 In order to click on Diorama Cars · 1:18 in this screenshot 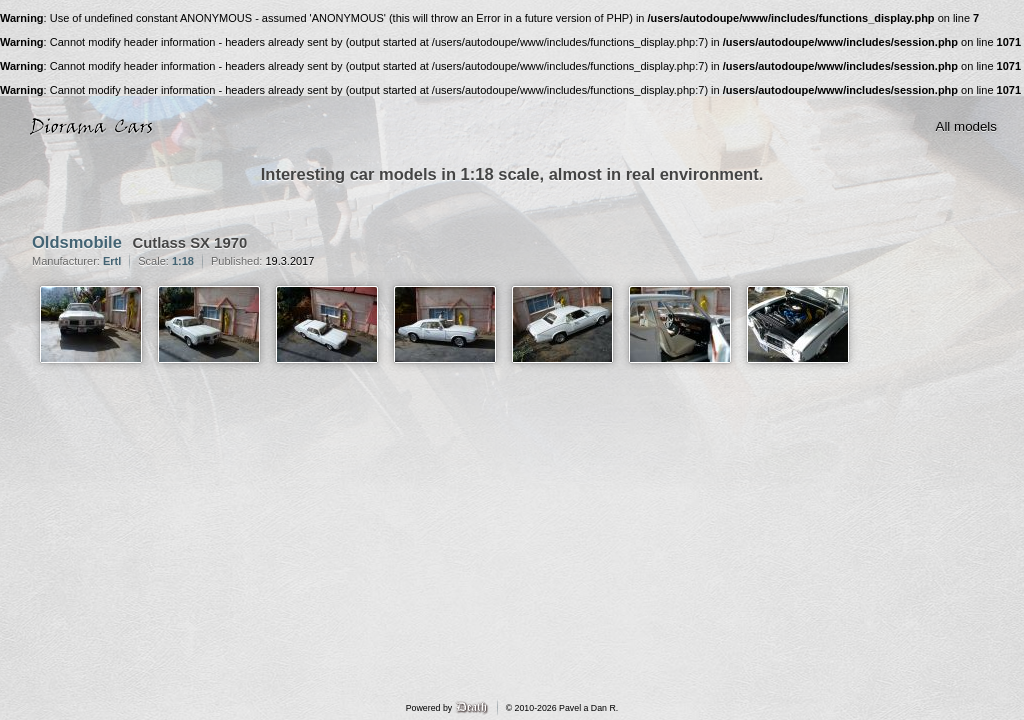, I will do `click(96, 127)`.